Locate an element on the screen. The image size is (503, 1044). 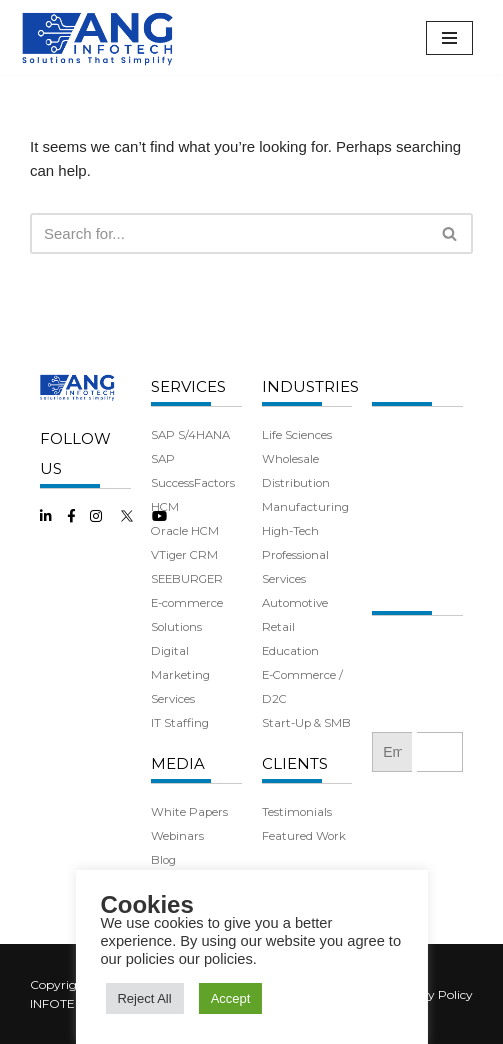
About Us is located at coordinates (397, 435).